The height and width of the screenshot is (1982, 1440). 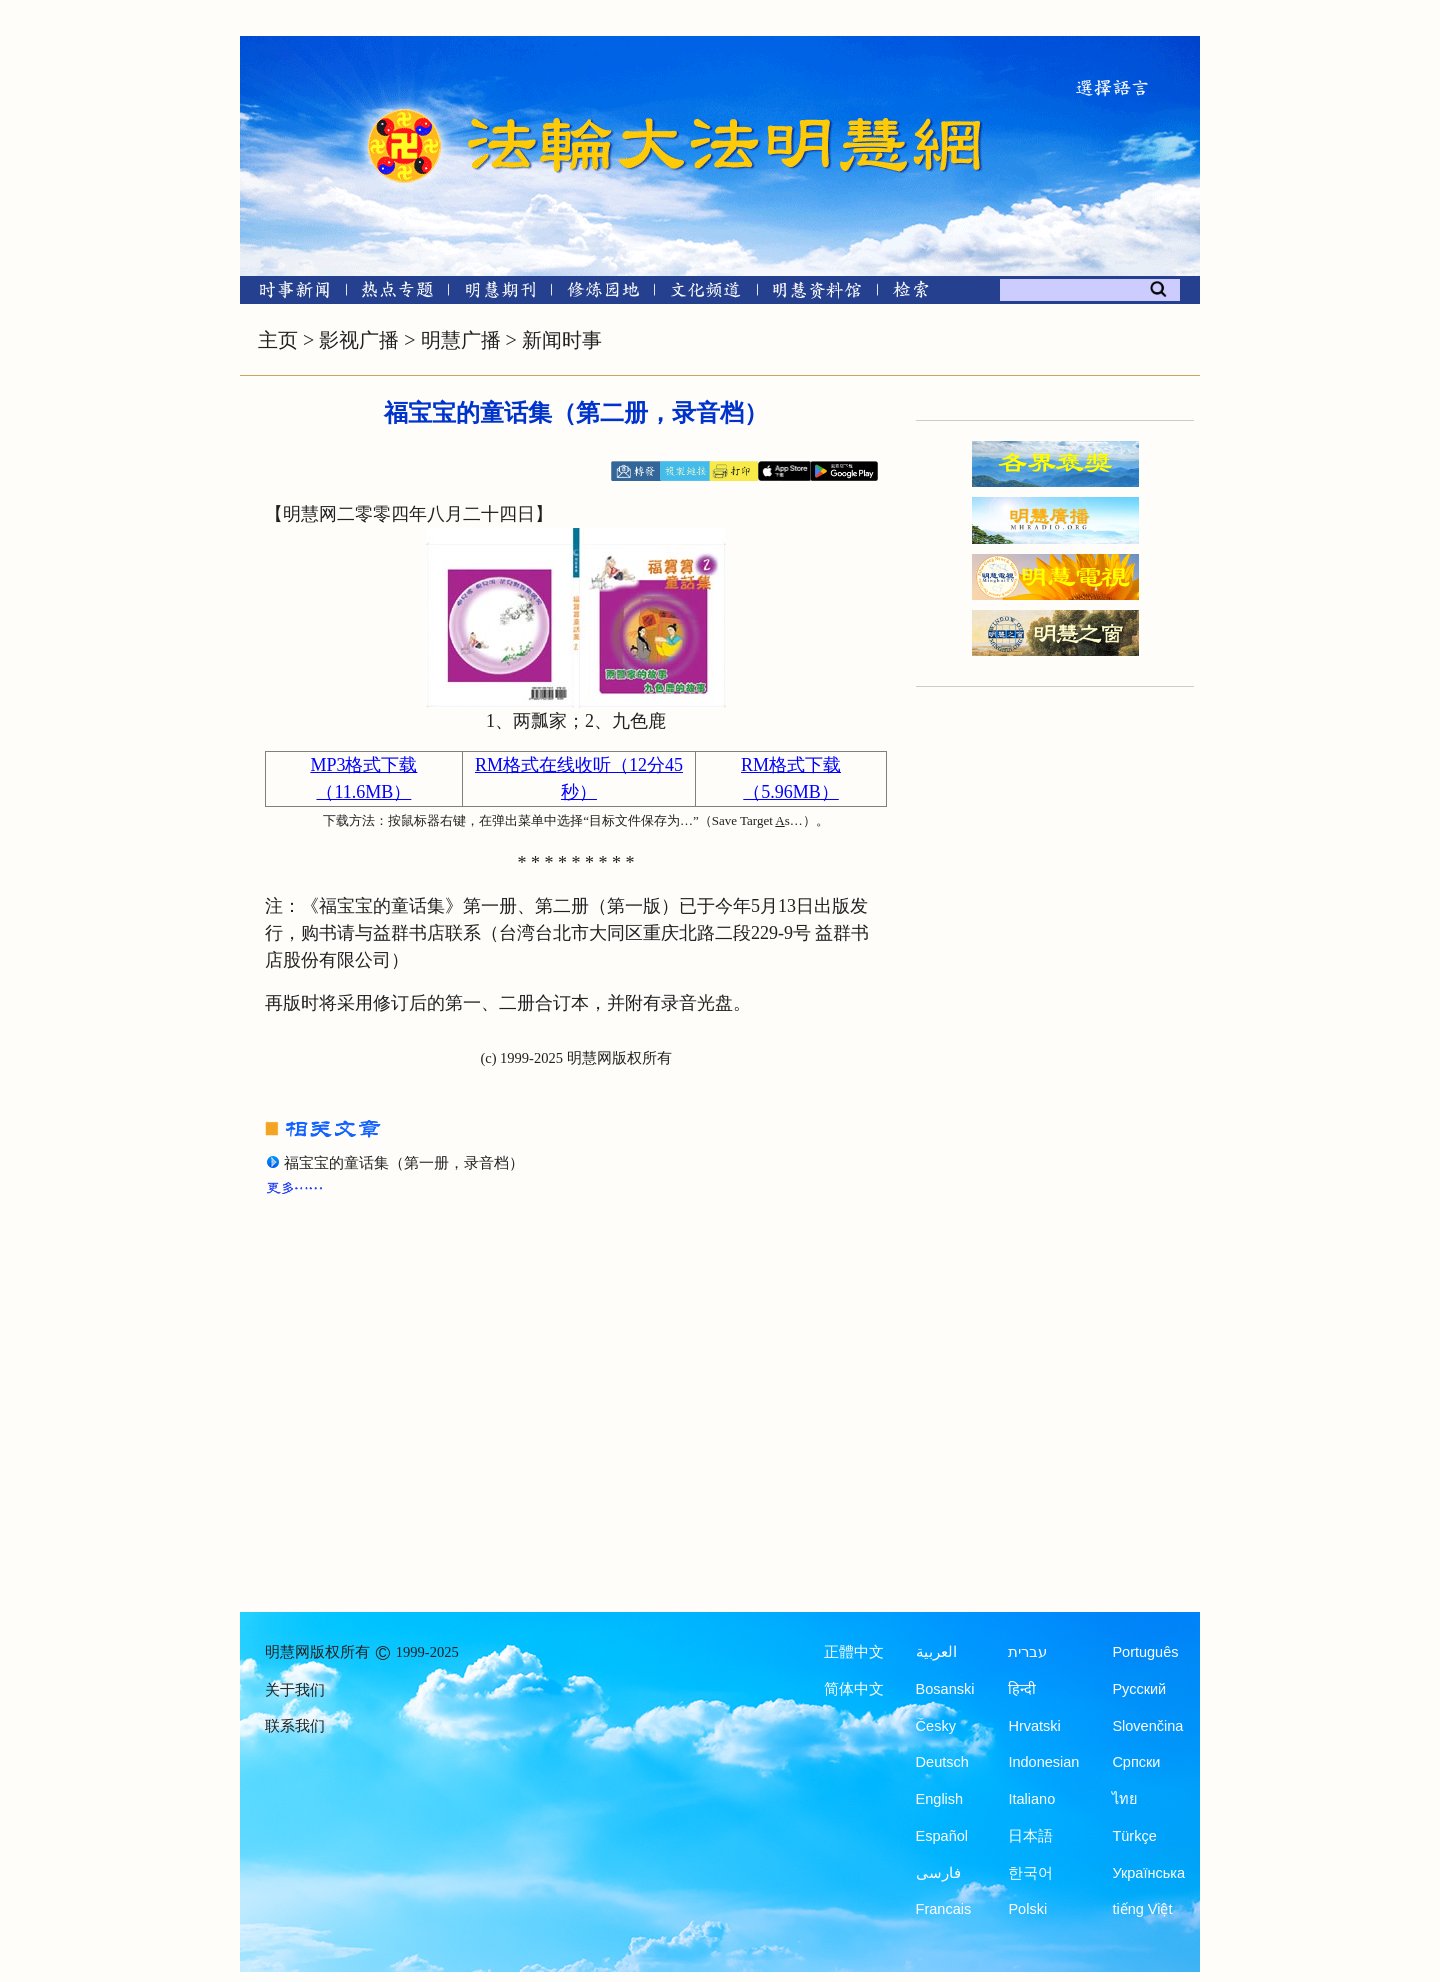 What do you see at coordinates (940, 1799) in the screenshot?
I see `English` at bounding box center [940, 1799].